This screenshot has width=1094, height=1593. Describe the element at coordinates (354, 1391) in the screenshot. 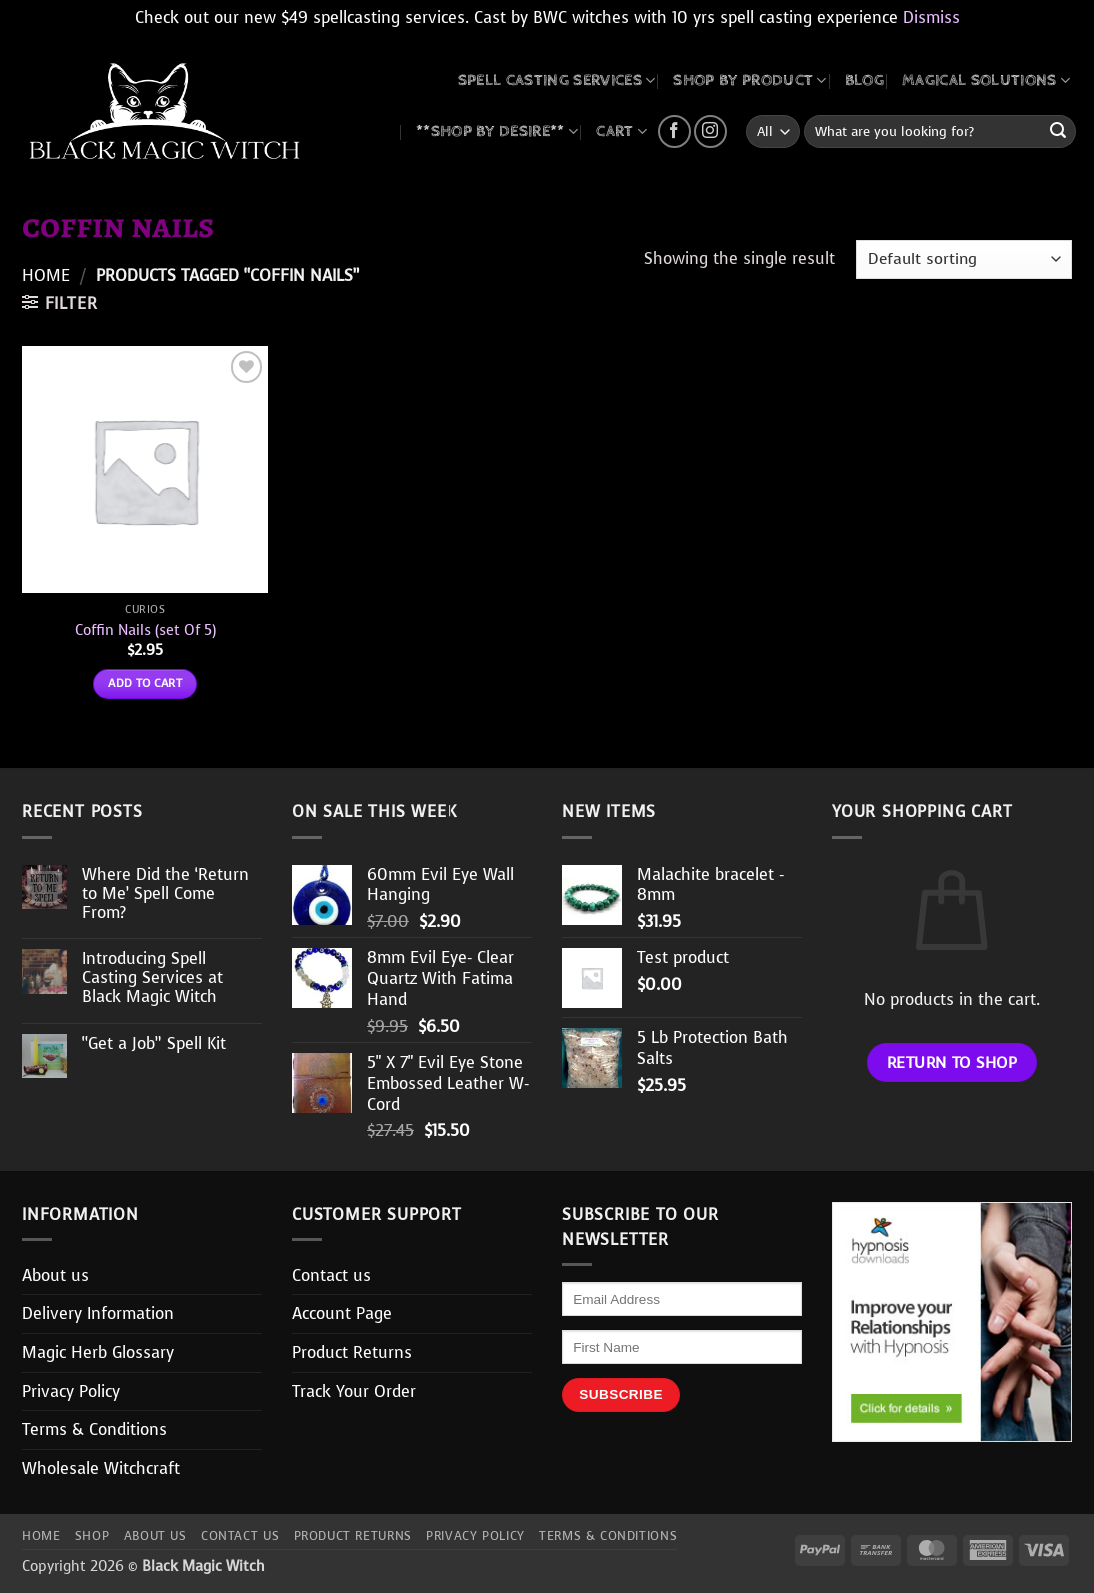

I see `Track Your Order` at that location.